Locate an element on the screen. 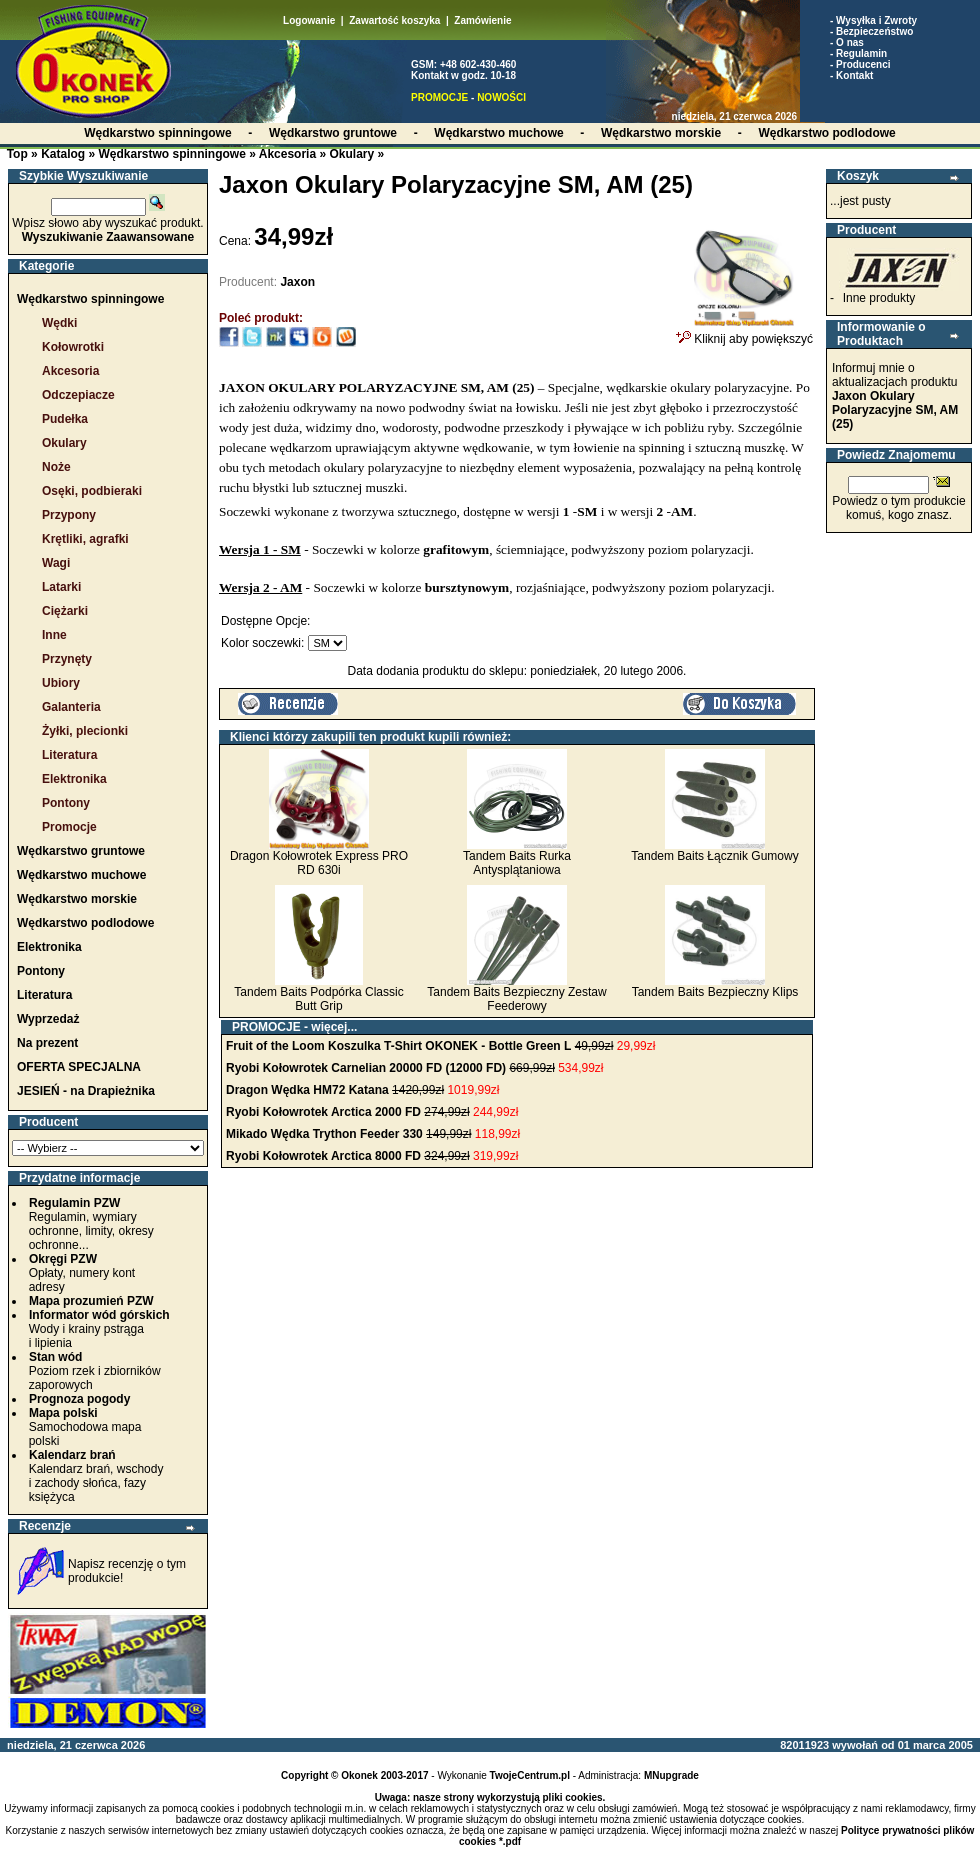 The height and width of the screenshot is (1865, 980). Dragon Kołowrotek Express PRO RD 630i is located at coordinates (319, 863).